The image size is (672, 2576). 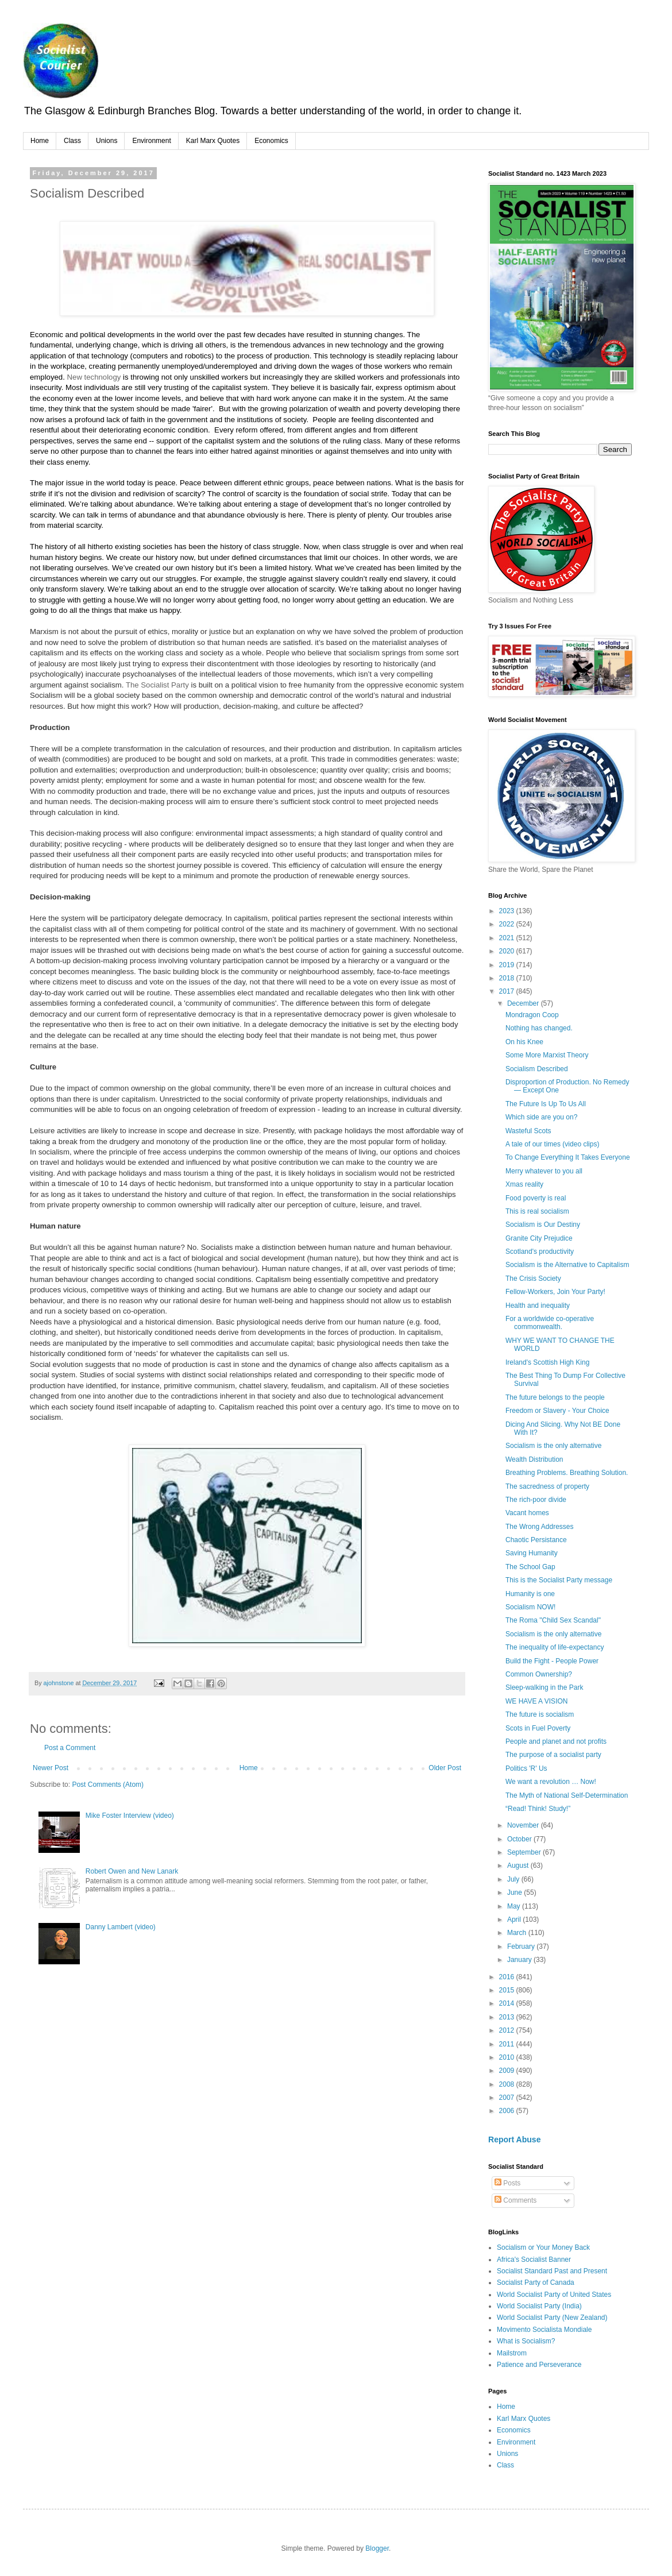 I want to click on Socialist Party of Canada, so click(x=535, y=2282).